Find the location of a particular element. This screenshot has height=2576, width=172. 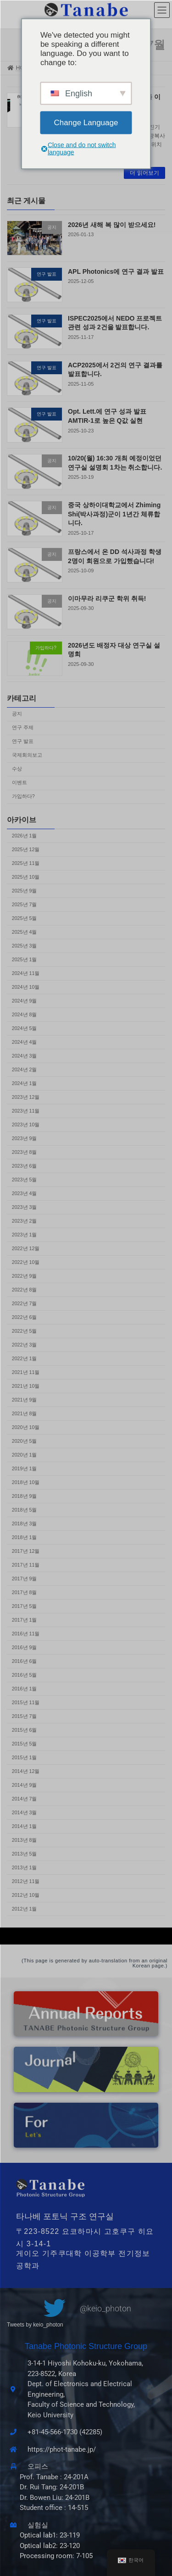

2016년 9월 is located at coordinates (24, 1647).